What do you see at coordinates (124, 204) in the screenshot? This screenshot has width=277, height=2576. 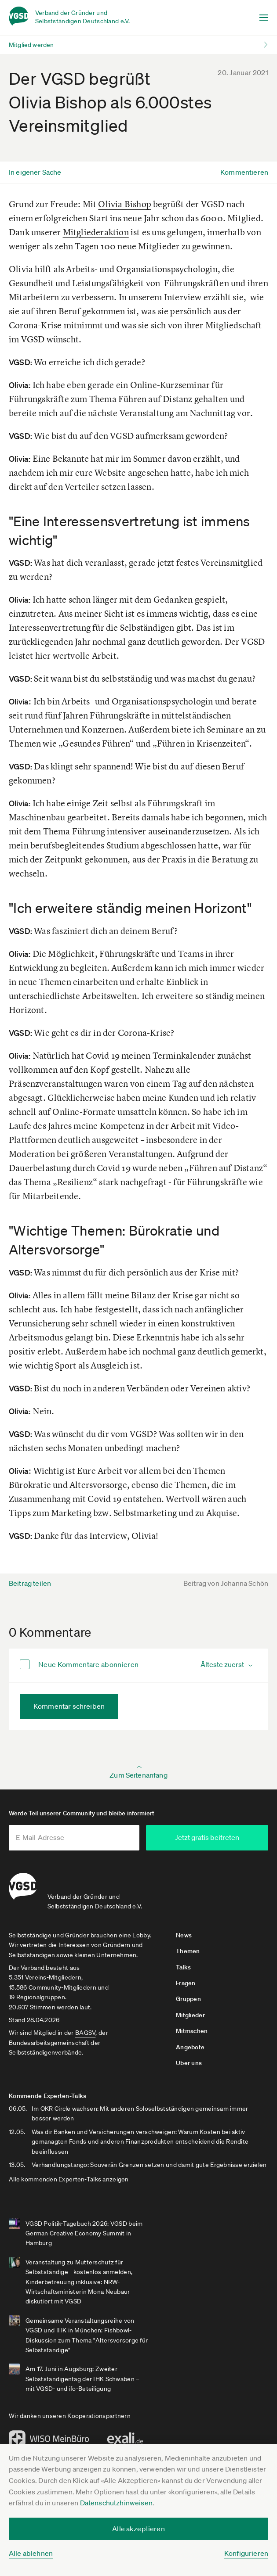 I see `Olivia Bishop` at bounding box center [124, 204].